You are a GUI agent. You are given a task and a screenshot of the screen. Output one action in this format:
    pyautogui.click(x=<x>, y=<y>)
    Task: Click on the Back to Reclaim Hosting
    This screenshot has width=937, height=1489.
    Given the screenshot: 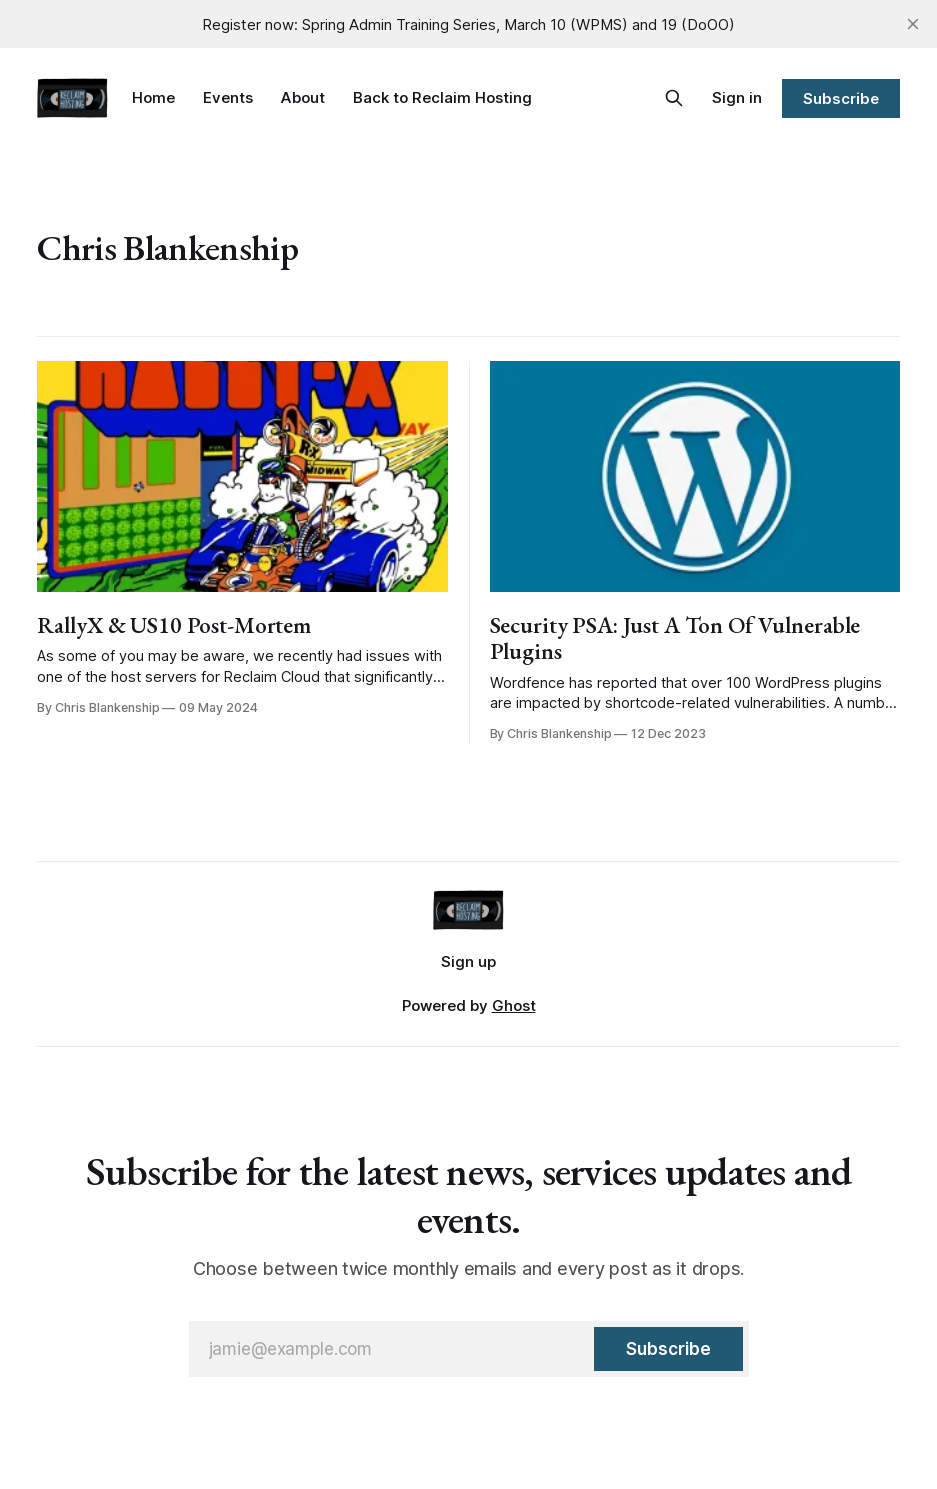 What is the action you would take?
    pyautogui.click(x=442, y=97)
    